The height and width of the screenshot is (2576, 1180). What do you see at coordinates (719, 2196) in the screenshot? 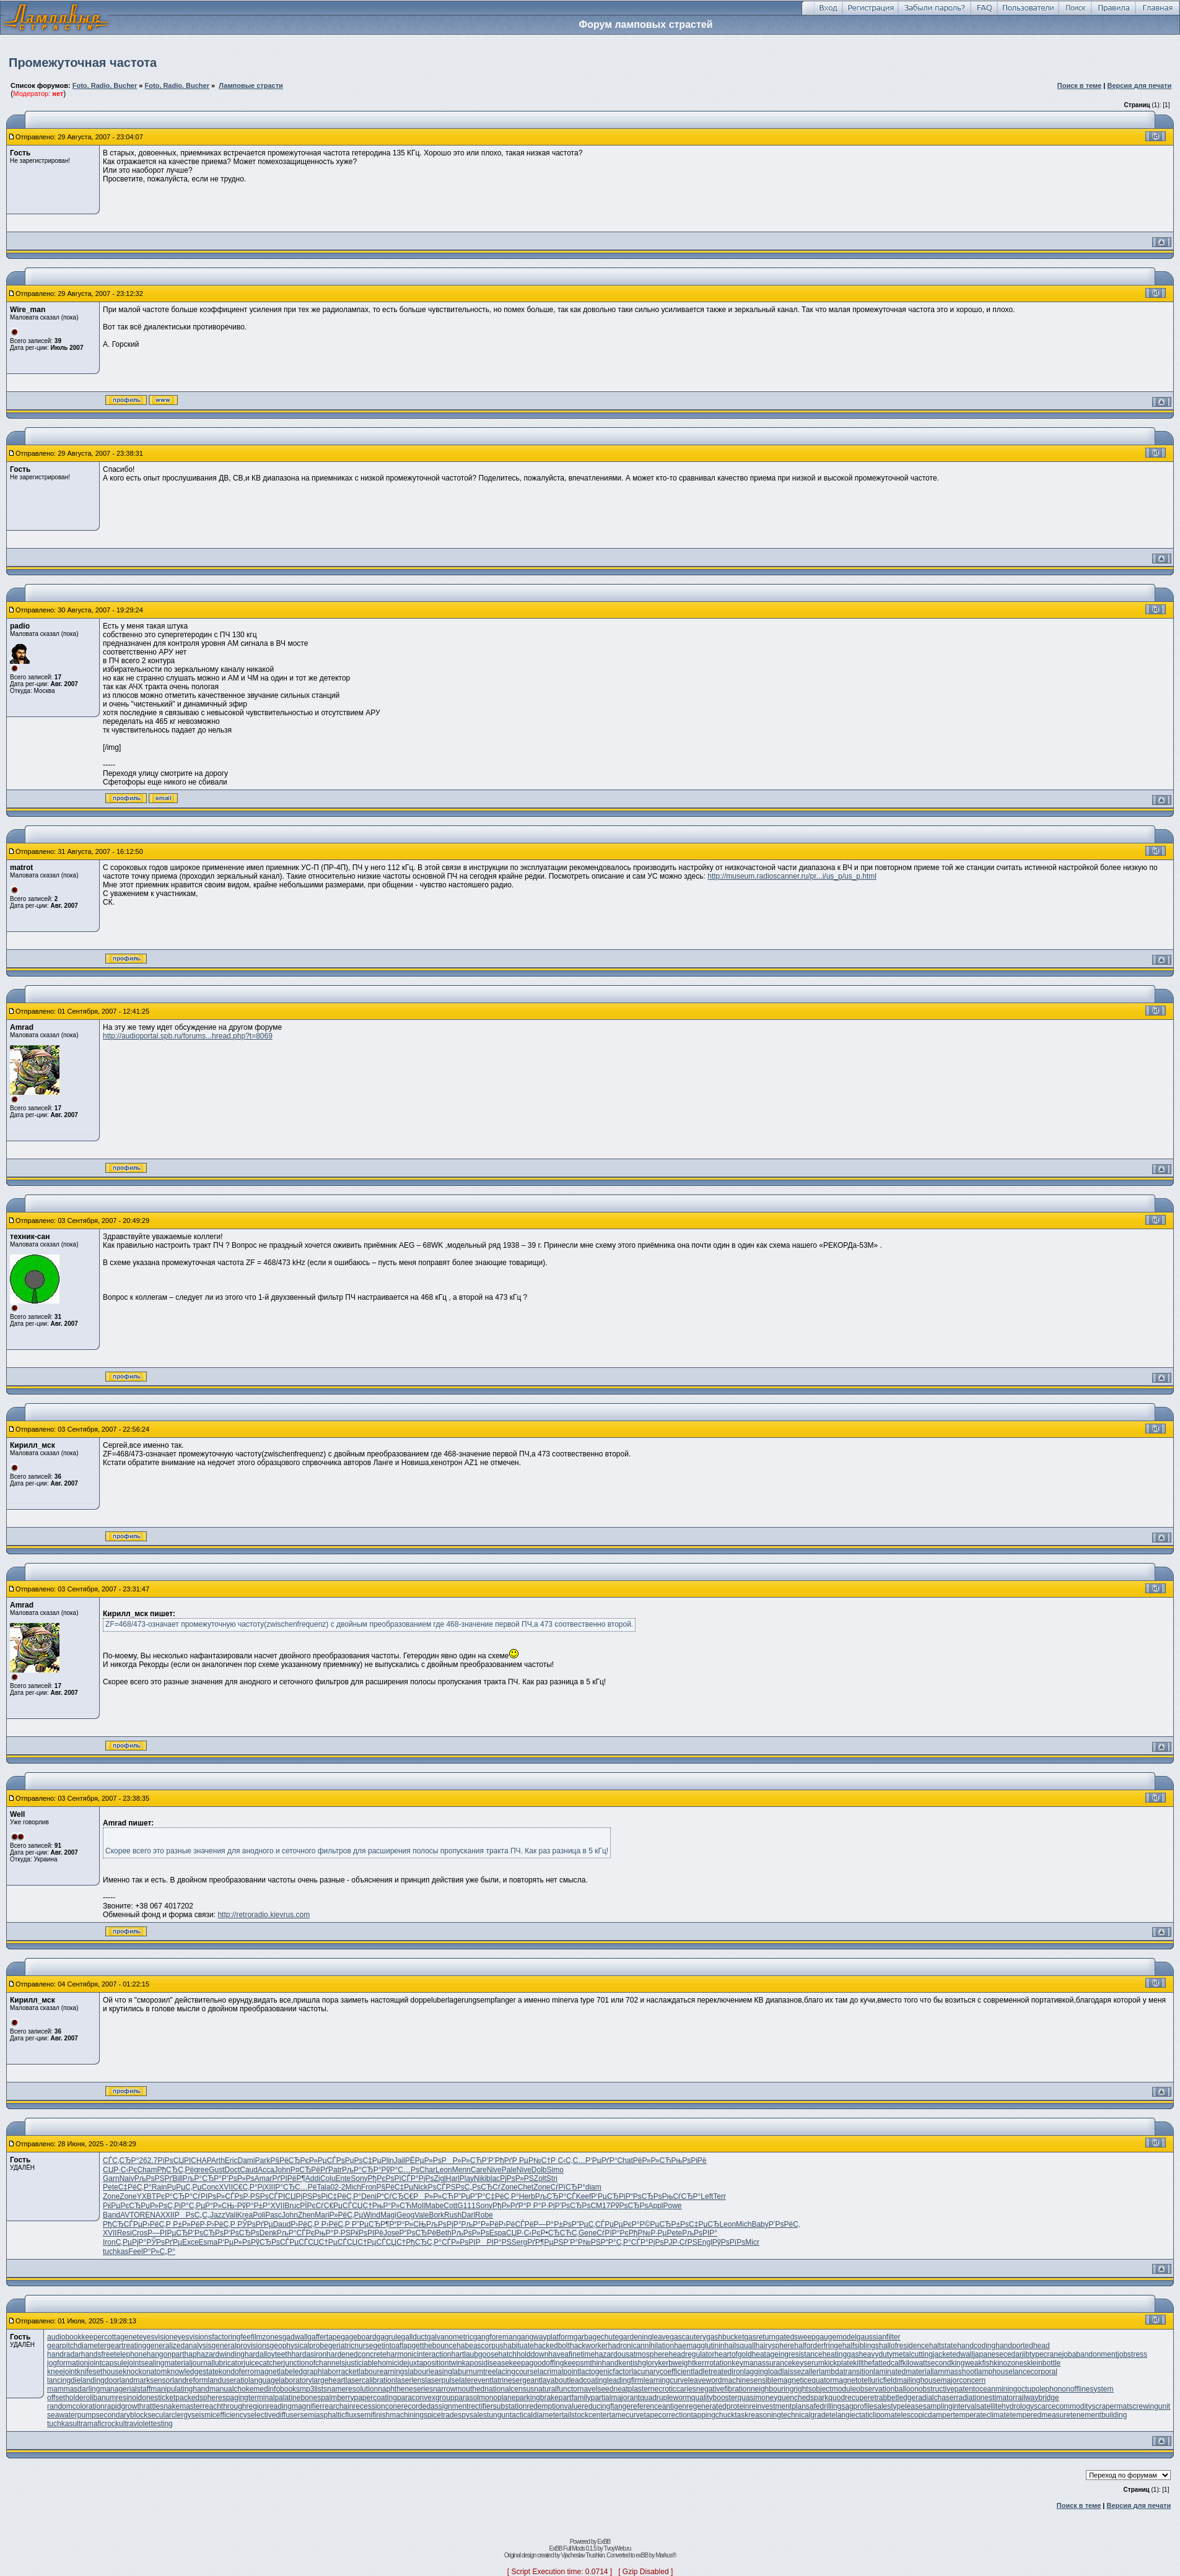
I see `Terr` at bounding box center [719, 2196].